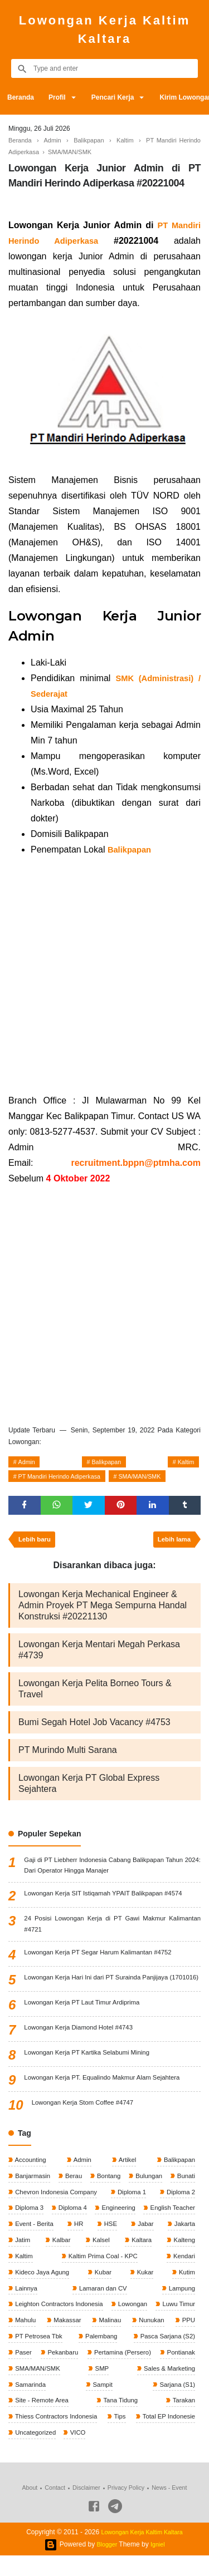 The height and width of the screenshot is (2576, 209). I want to click on Kalbar, so click(144, 2259).